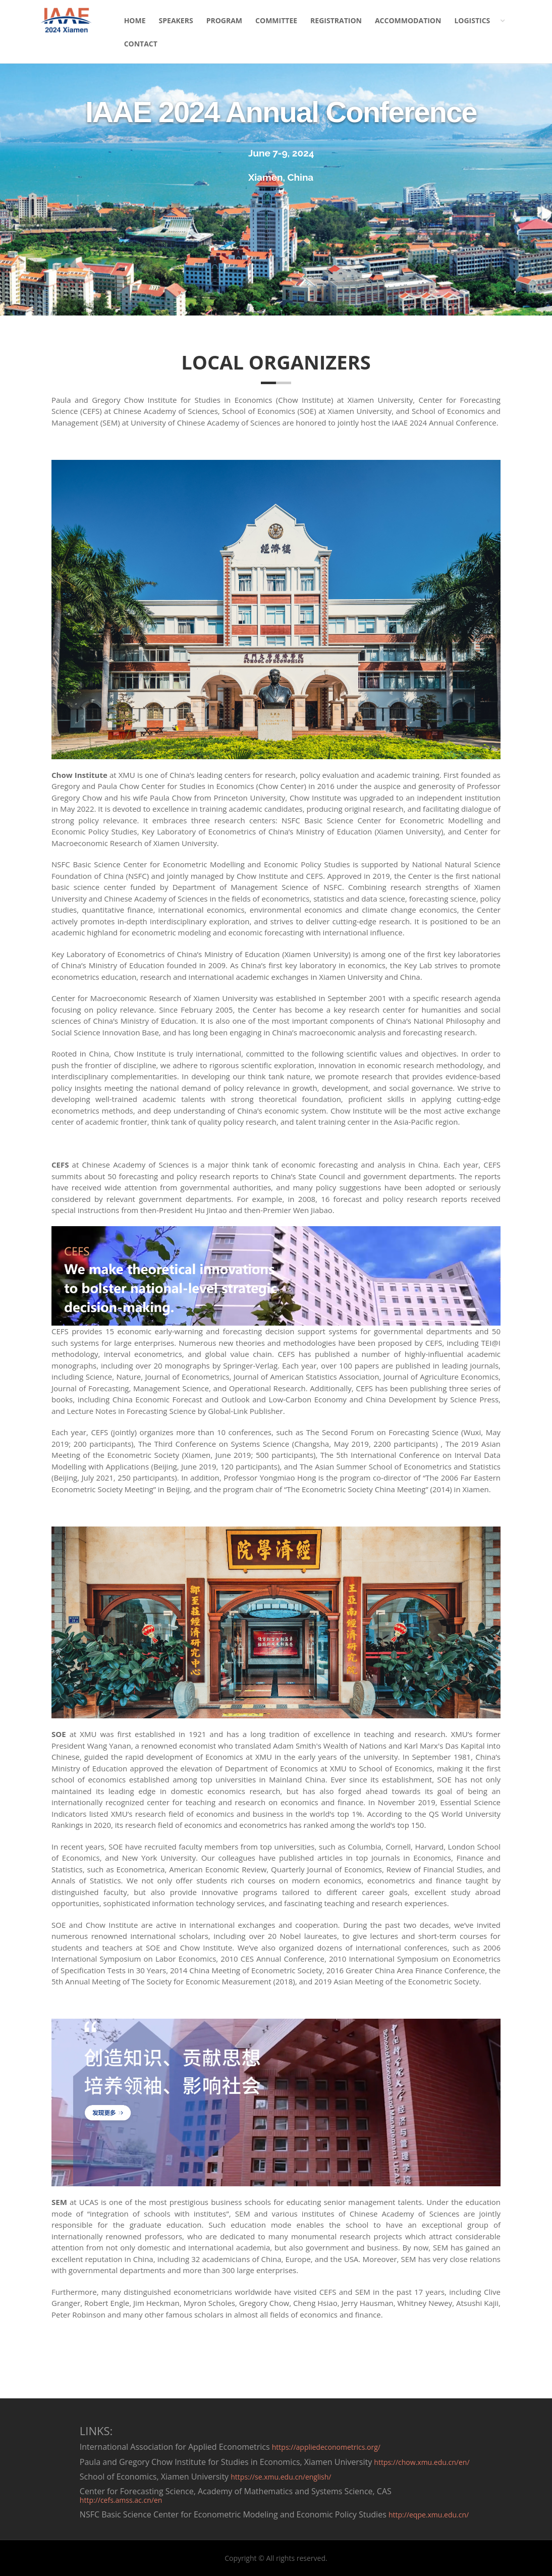 This screenshot has width=552, height=2576. What do you see at coordinates (281, 2477) in the screenshot?
I see `https://se.xmu.edu.cn/english/` at bounding box center [281, 2477].